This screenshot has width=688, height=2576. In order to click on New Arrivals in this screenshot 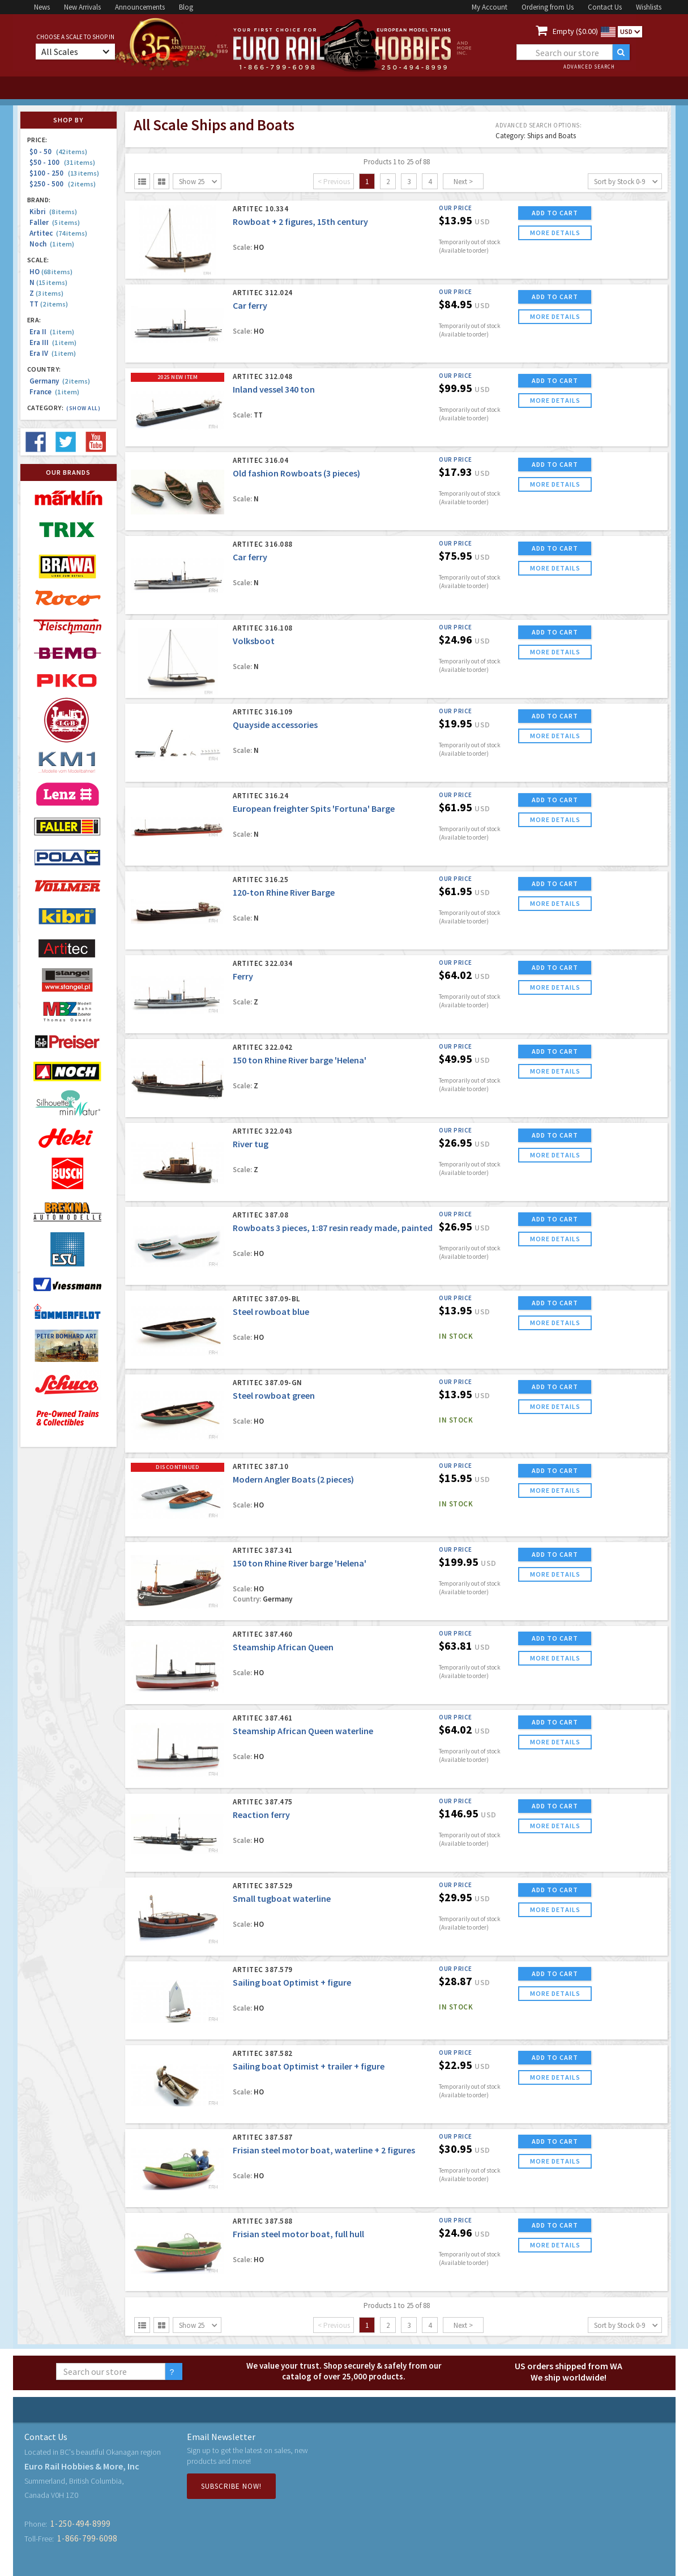, I will do `click(82, 7)`.